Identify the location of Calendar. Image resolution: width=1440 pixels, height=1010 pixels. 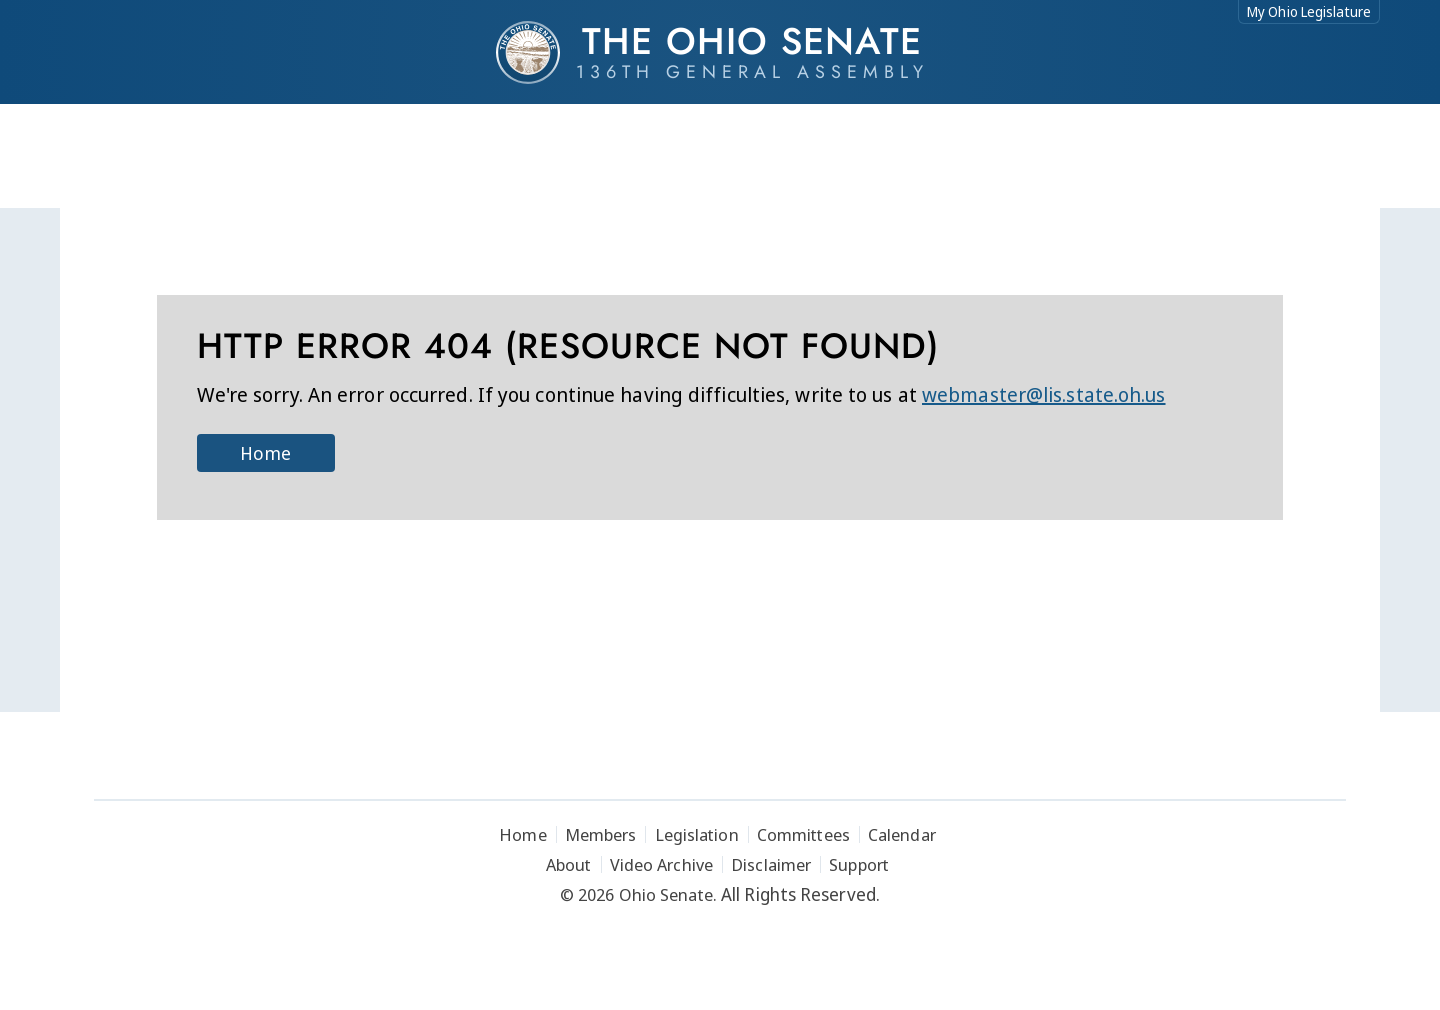
(902, 834).